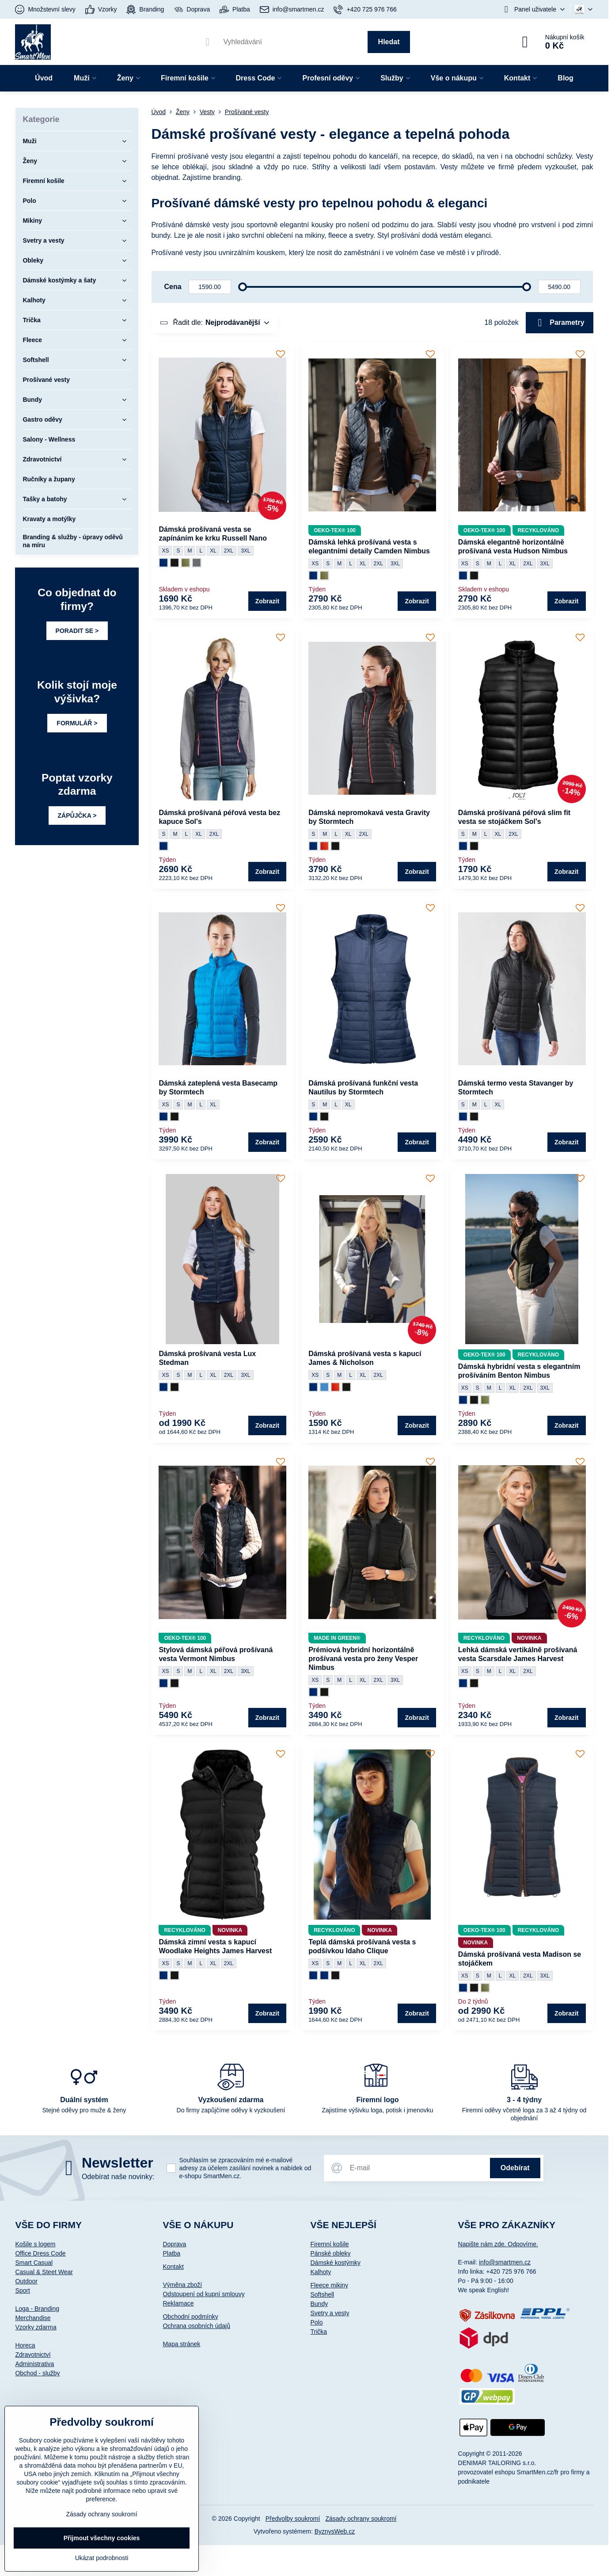 This screenshot has width=615, height=2576. Describe the element at coordinates (37, 2308) in the screenshot. I see `Loga - Branding` at that location.